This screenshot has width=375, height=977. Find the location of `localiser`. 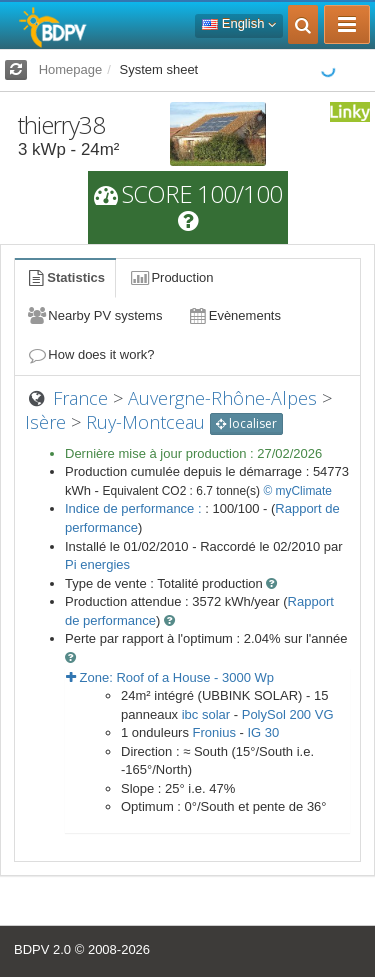

localiser is located at coordinates (246, 423).